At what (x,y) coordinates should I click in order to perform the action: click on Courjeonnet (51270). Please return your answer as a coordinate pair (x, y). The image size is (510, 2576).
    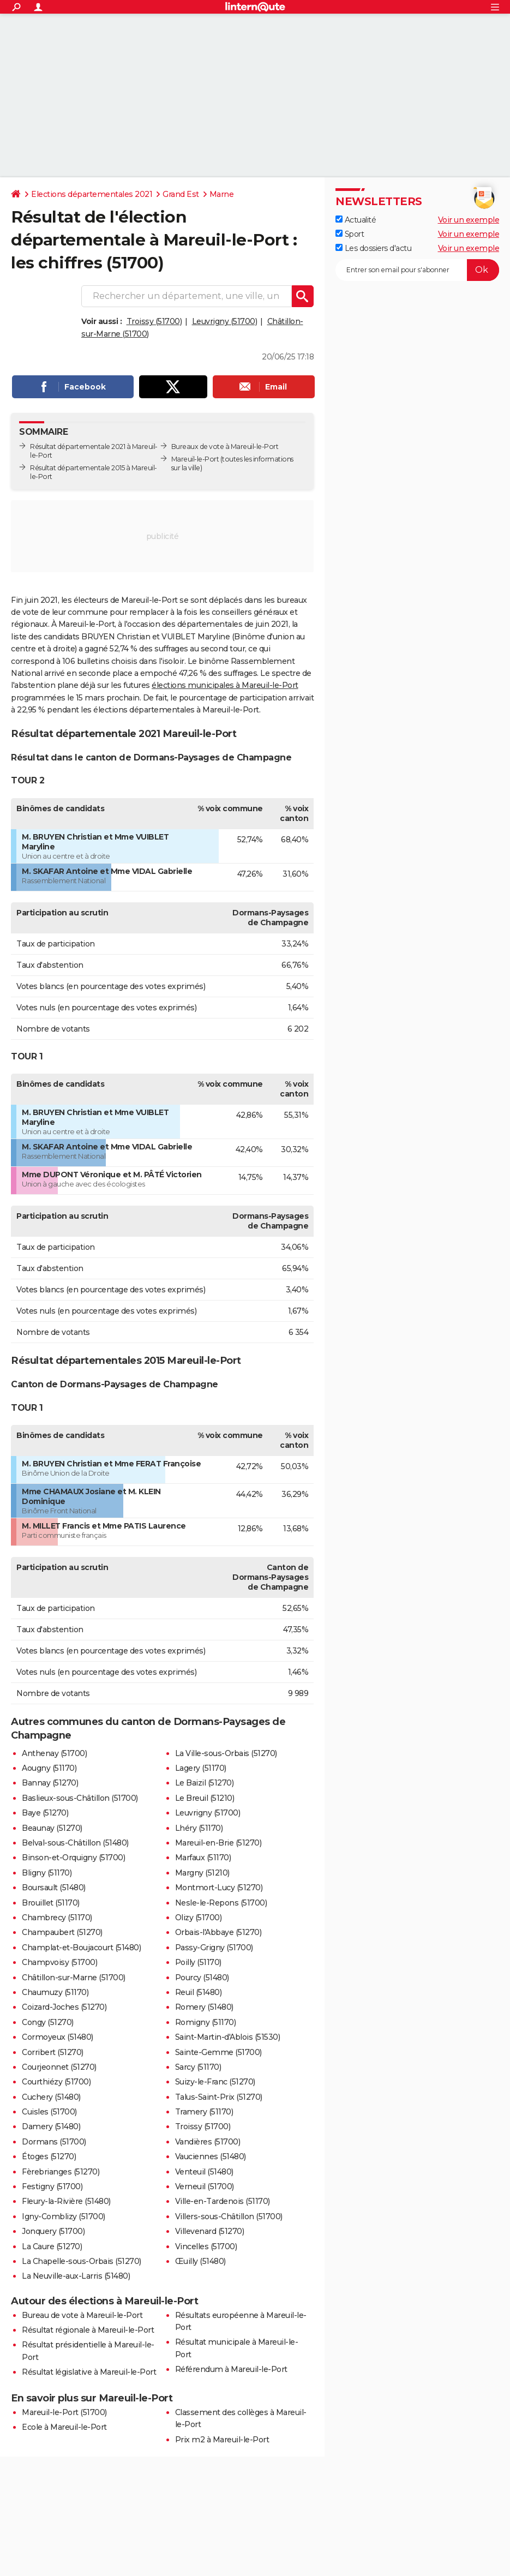
    Looking at the image, I should click on (59, 2067).